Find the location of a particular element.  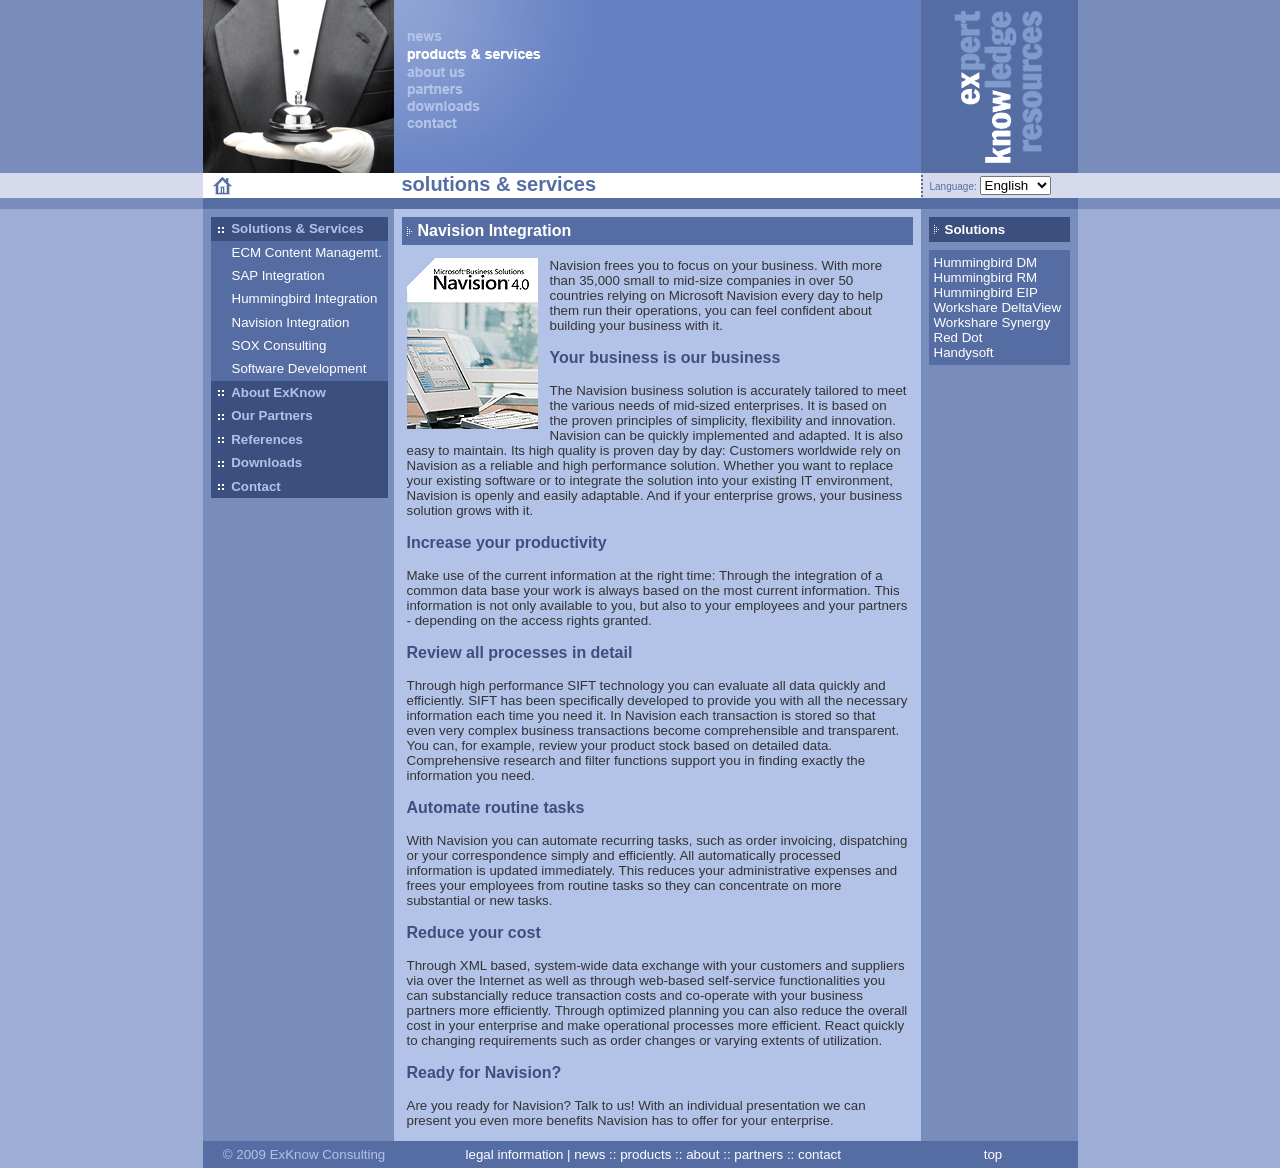

Our Partners is located at coordinates (265, 417).